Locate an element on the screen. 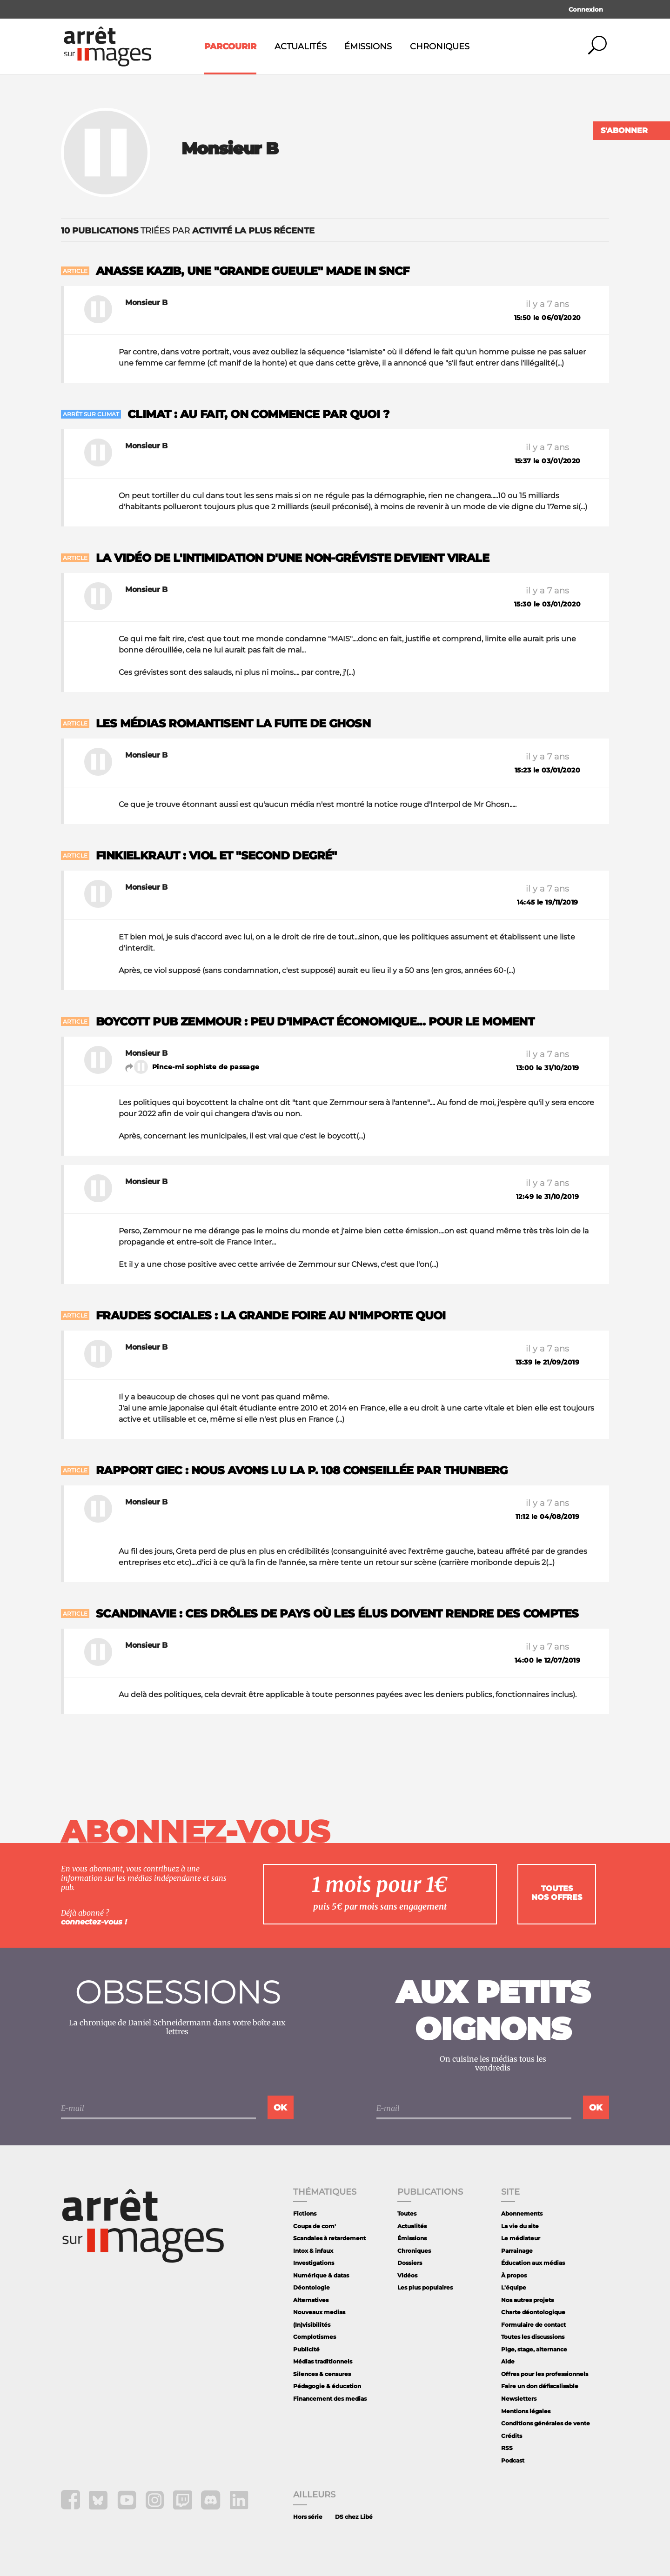 The height and width of the screenshot is (2576, 670). L'équipe is located at coordinates (513, 2287).